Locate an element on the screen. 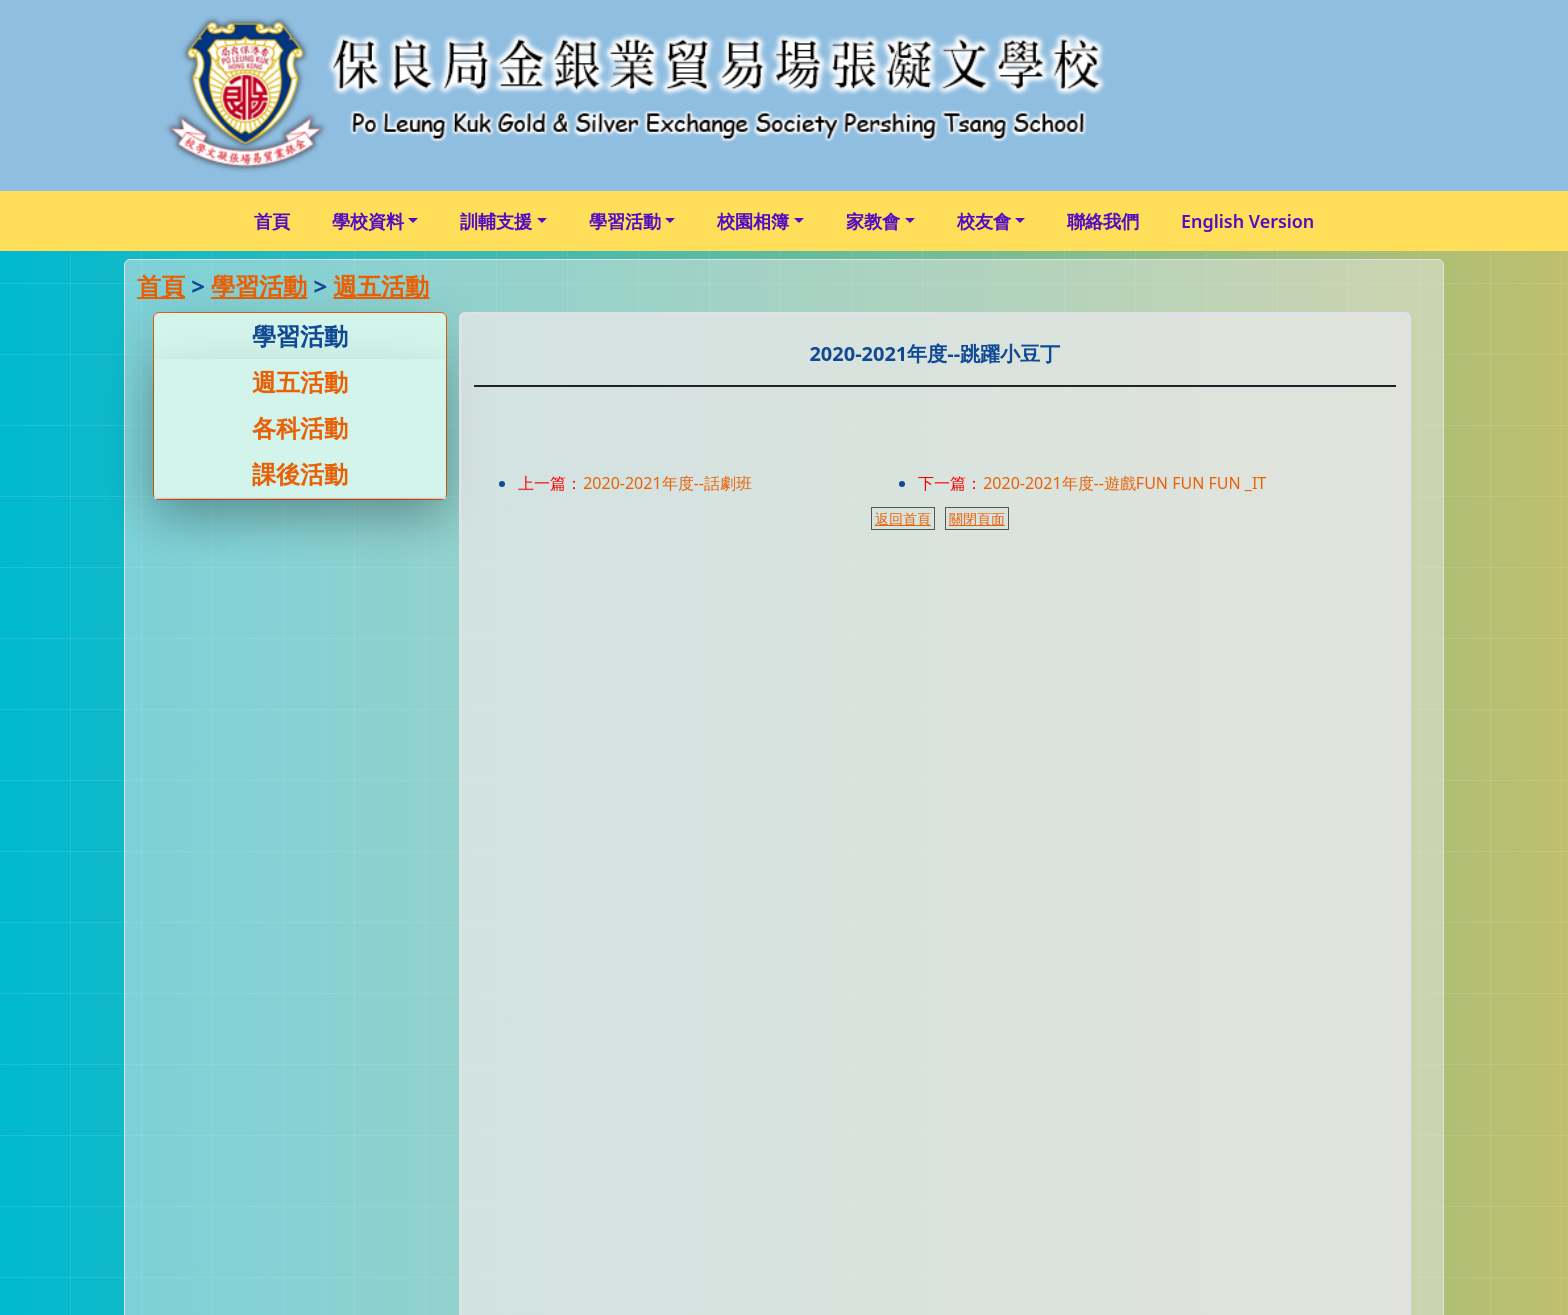 Image resolution: width=1568 pixels, height=1315 pixels. 學習活動 is located at coordinates (625, 221).